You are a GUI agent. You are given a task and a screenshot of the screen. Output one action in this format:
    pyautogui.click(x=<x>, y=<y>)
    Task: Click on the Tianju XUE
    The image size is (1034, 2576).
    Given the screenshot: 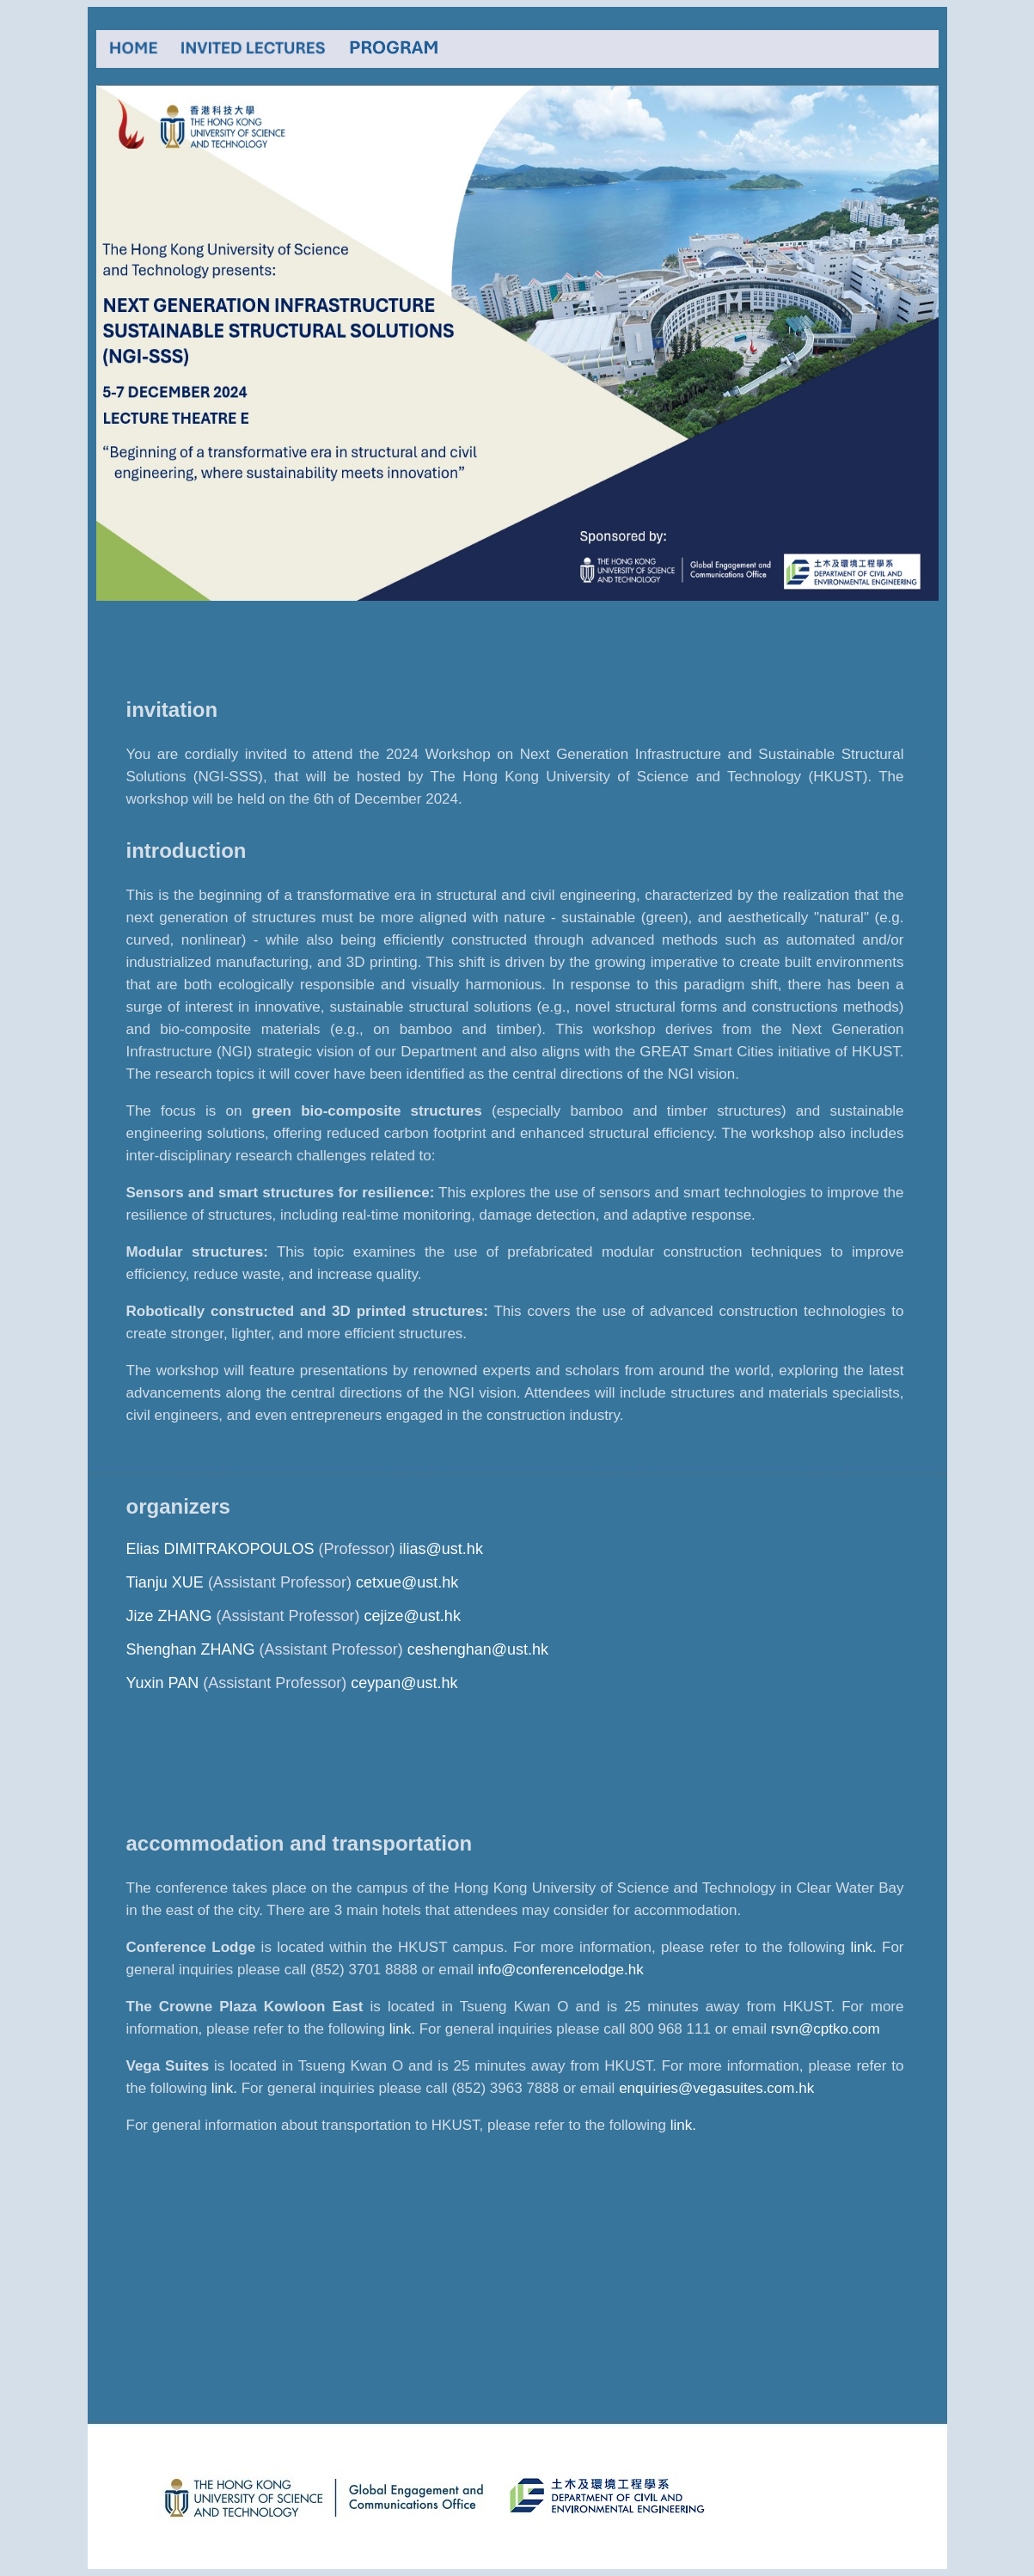 What is the action you would take?
    pyautogui.click(x=165, y=1582)
    